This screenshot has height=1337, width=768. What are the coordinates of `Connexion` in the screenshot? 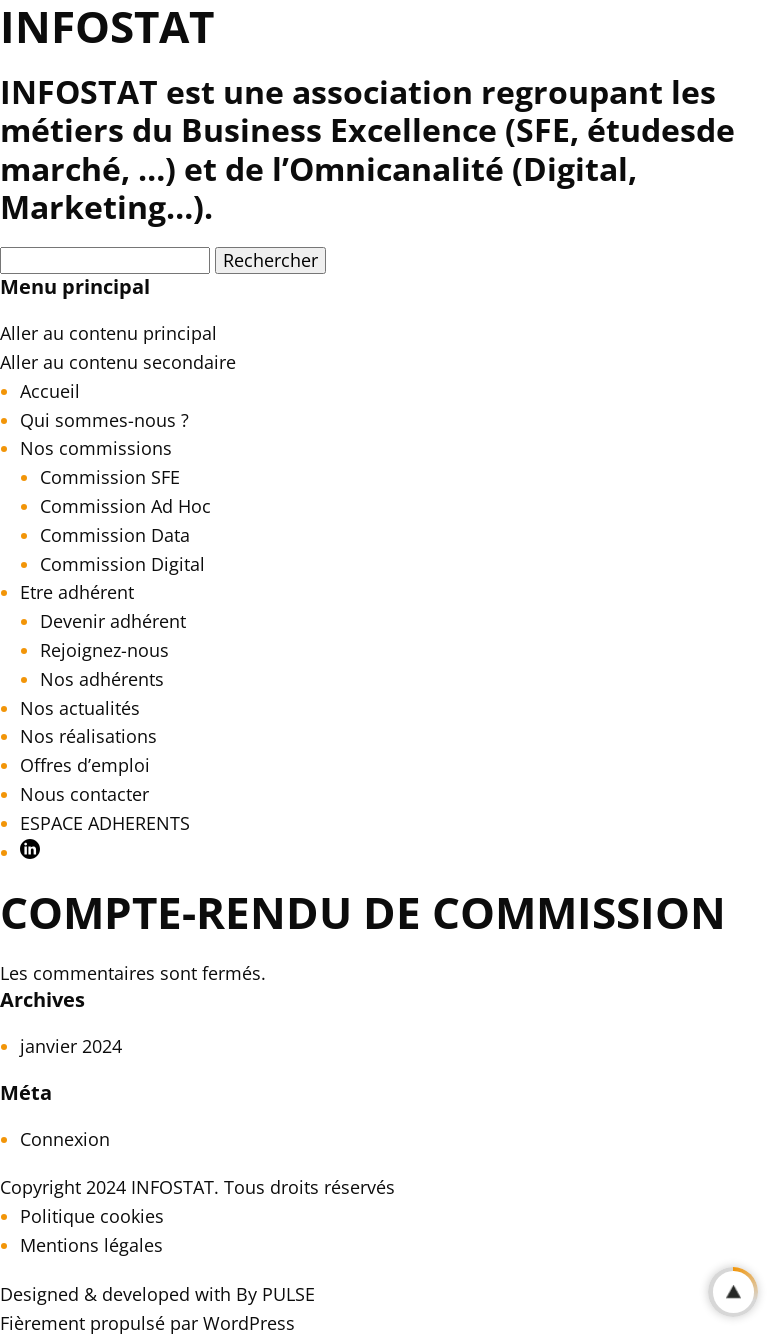 It's located at (65, 1139).